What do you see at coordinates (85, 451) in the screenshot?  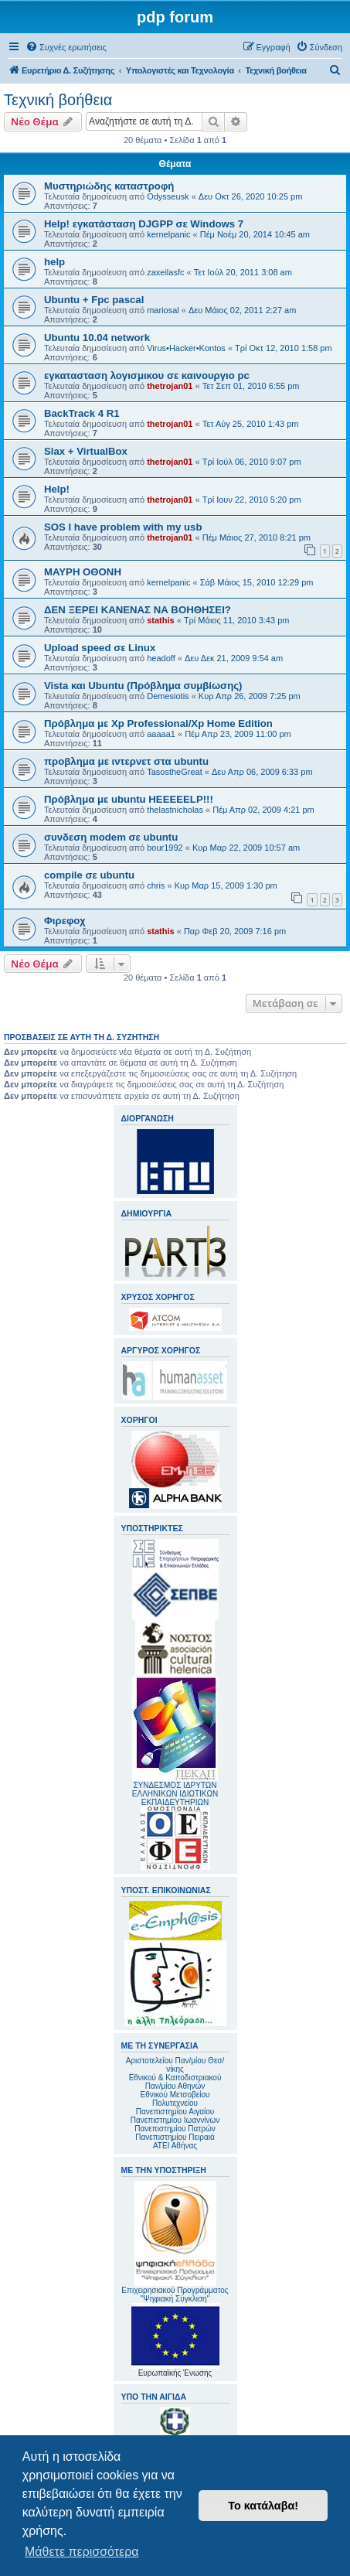 I see `Slax + VirtualBox` at bounding box center [85, 451].